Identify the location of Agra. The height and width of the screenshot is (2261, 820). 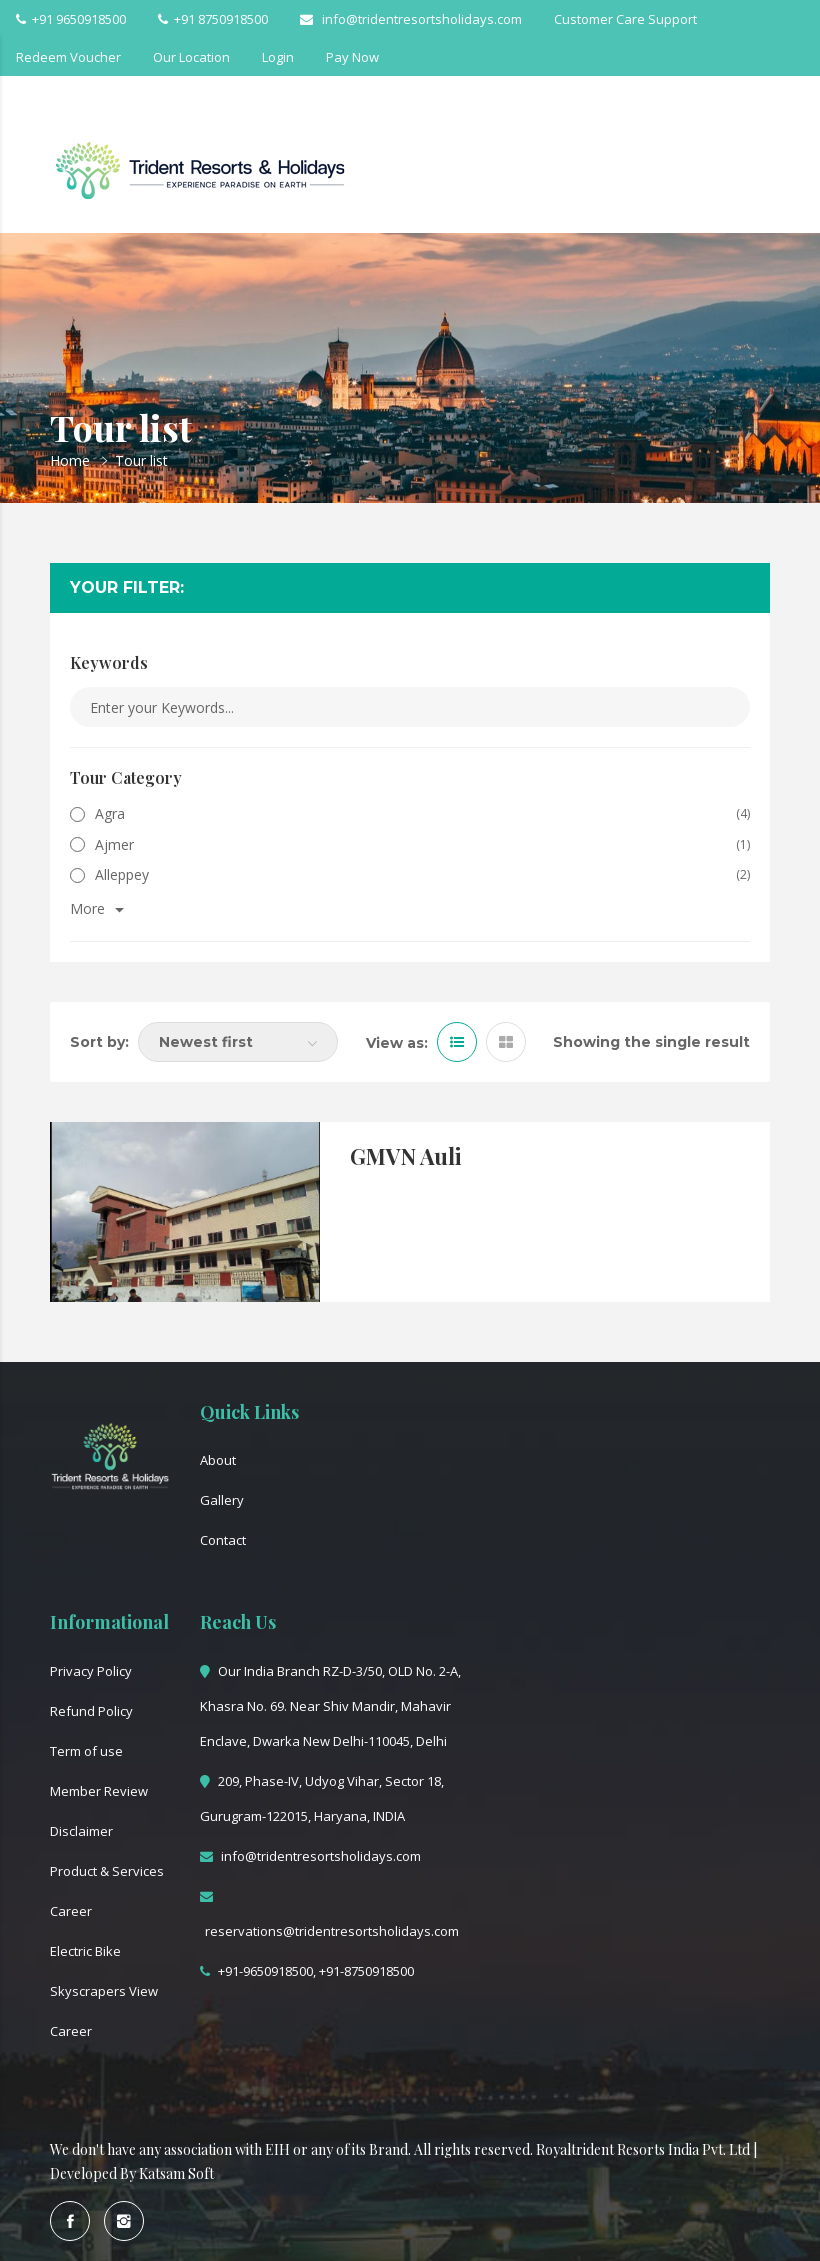
(97, 813).